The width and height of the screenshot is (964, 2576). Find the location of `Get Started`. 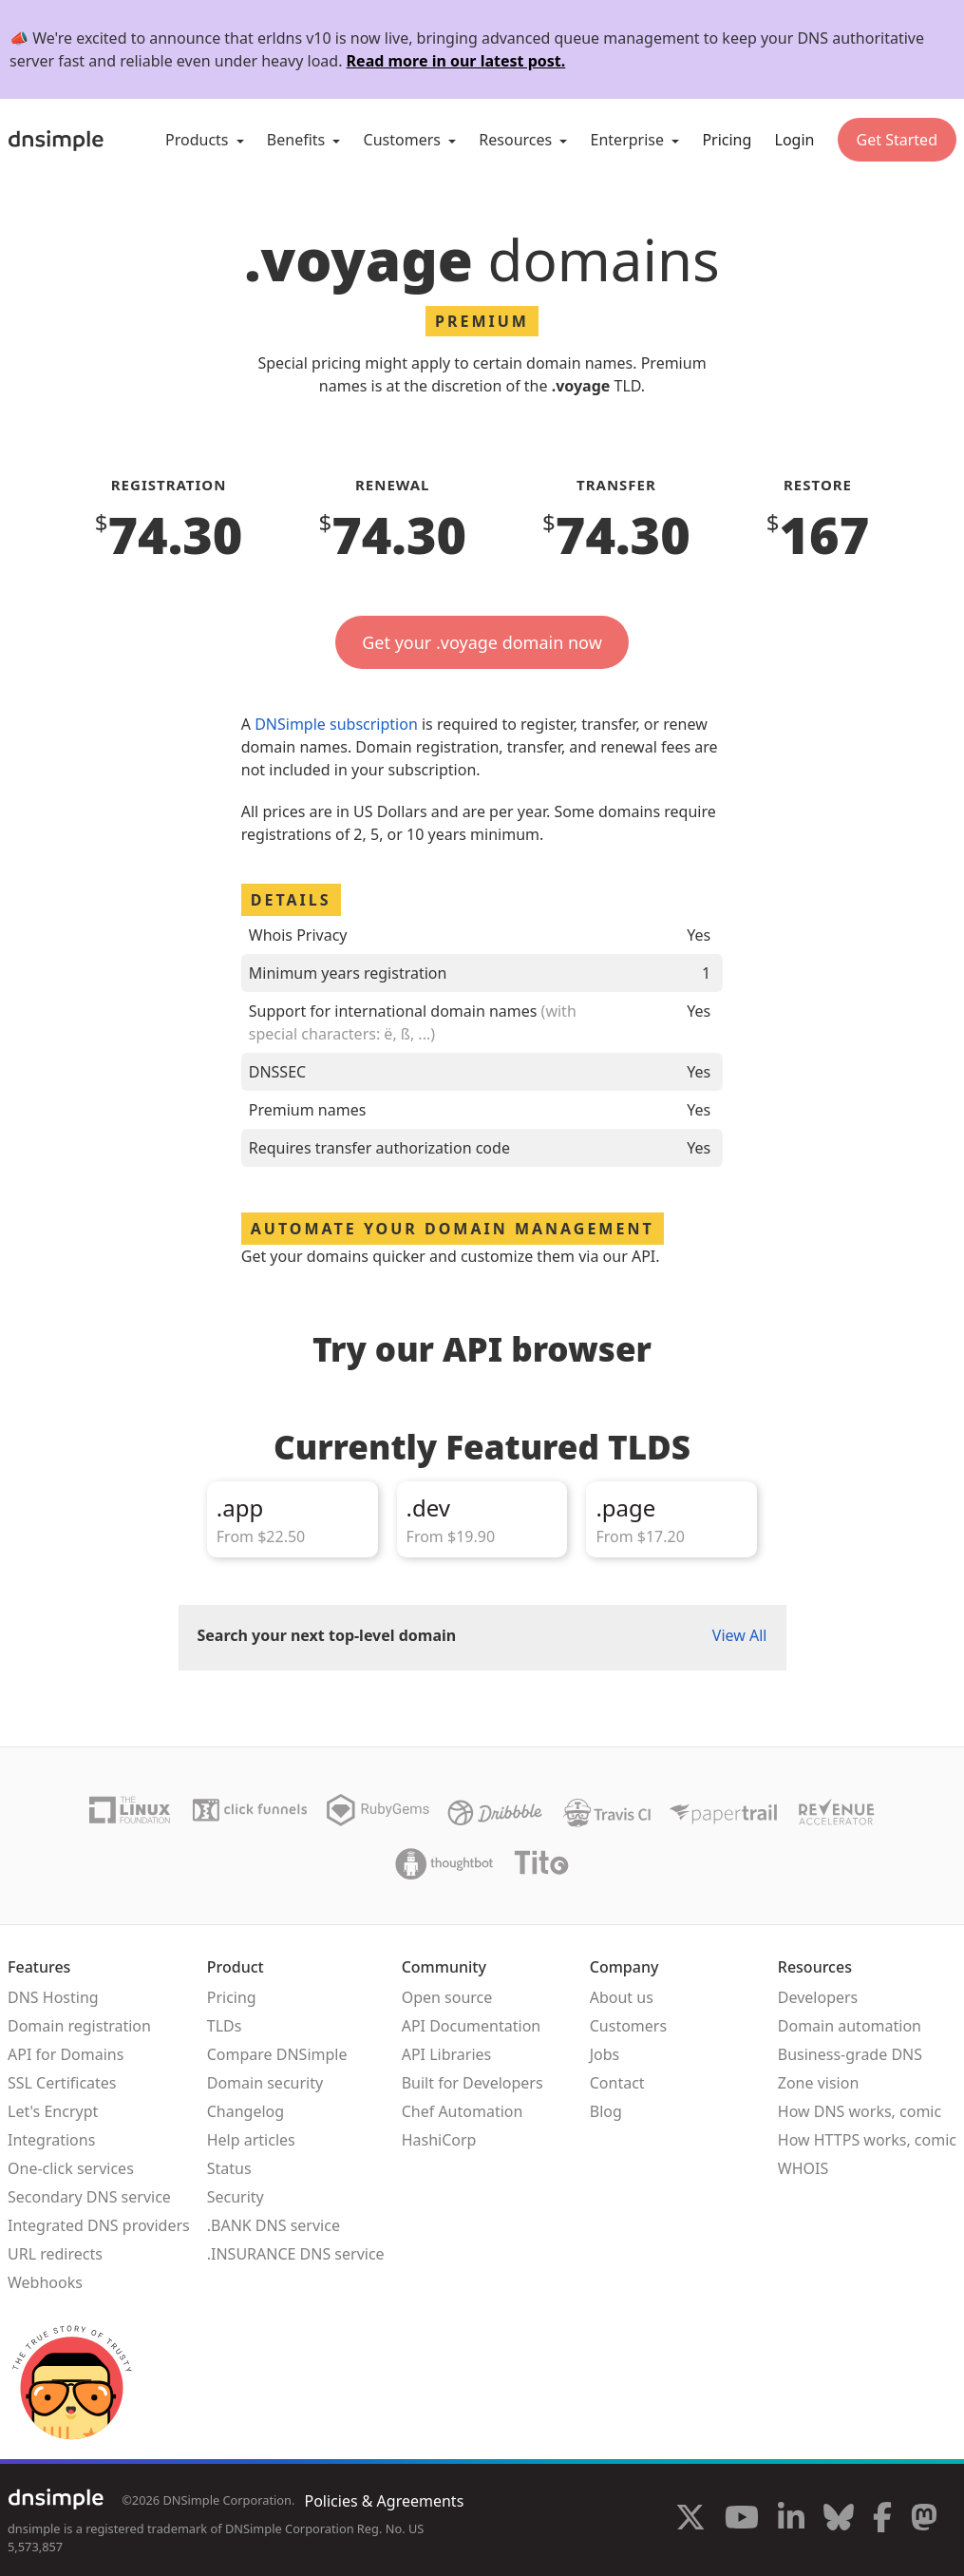

Get Started is located at coordinates (897, 139).